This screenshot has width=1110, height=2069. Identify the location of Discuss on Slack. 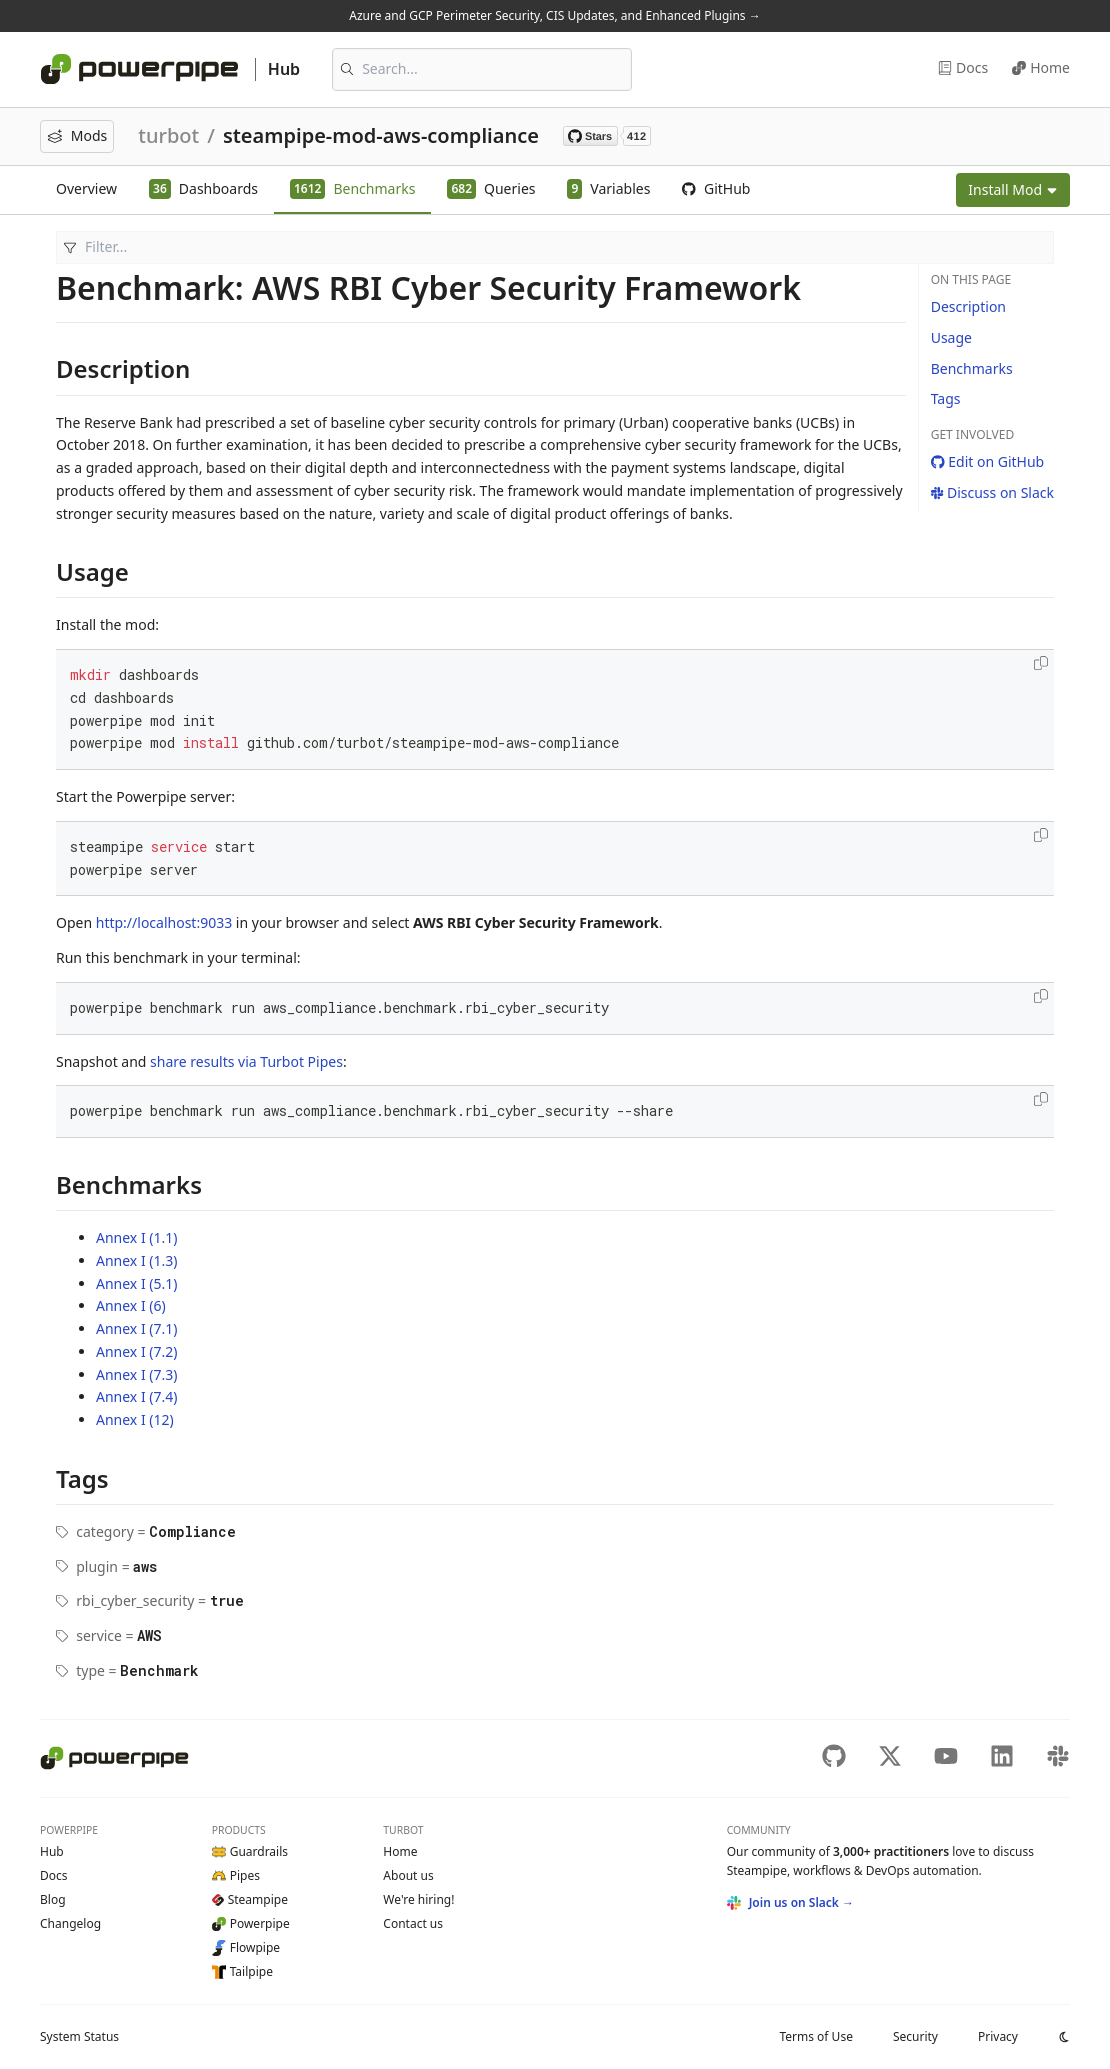
(992, 492).